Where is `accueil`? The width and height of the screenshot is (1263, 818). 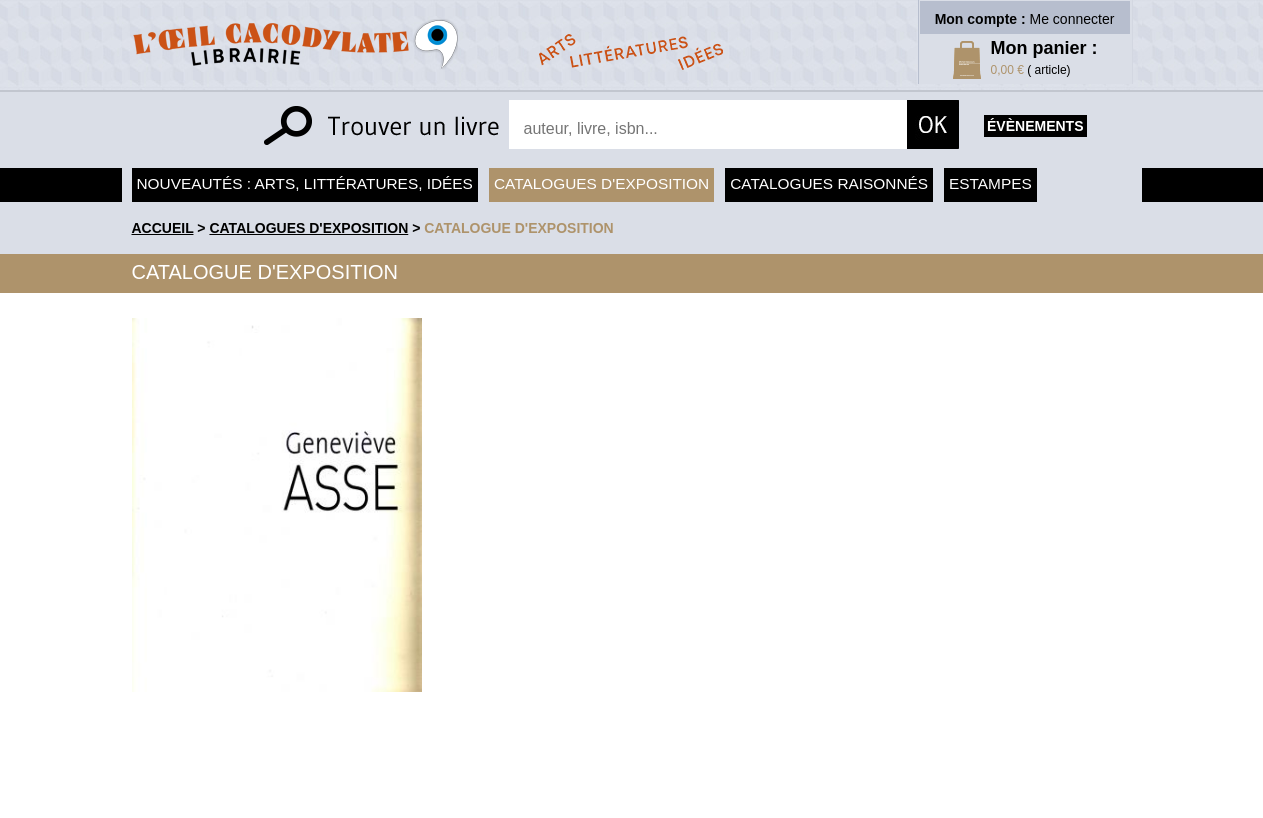 accueil is located at coordinates (163, 228).